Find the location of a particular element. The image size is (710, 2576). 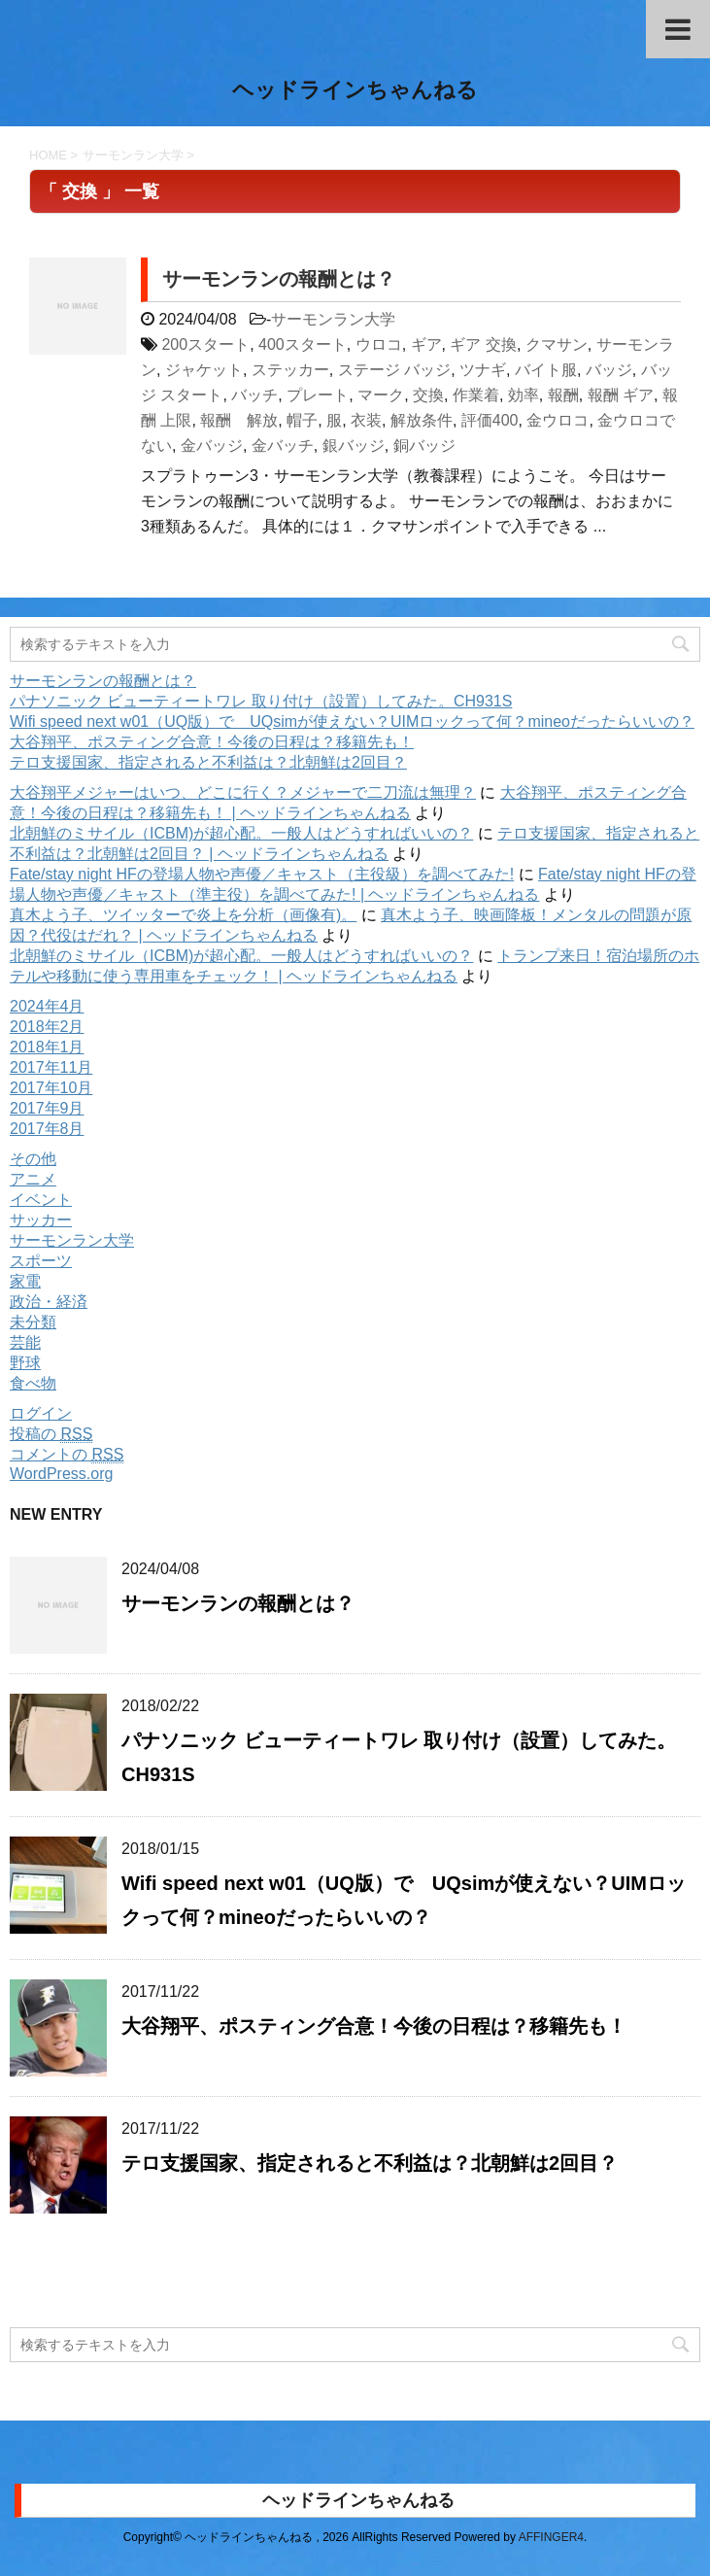

報酬 解放 is located at coordinates (239, 420).